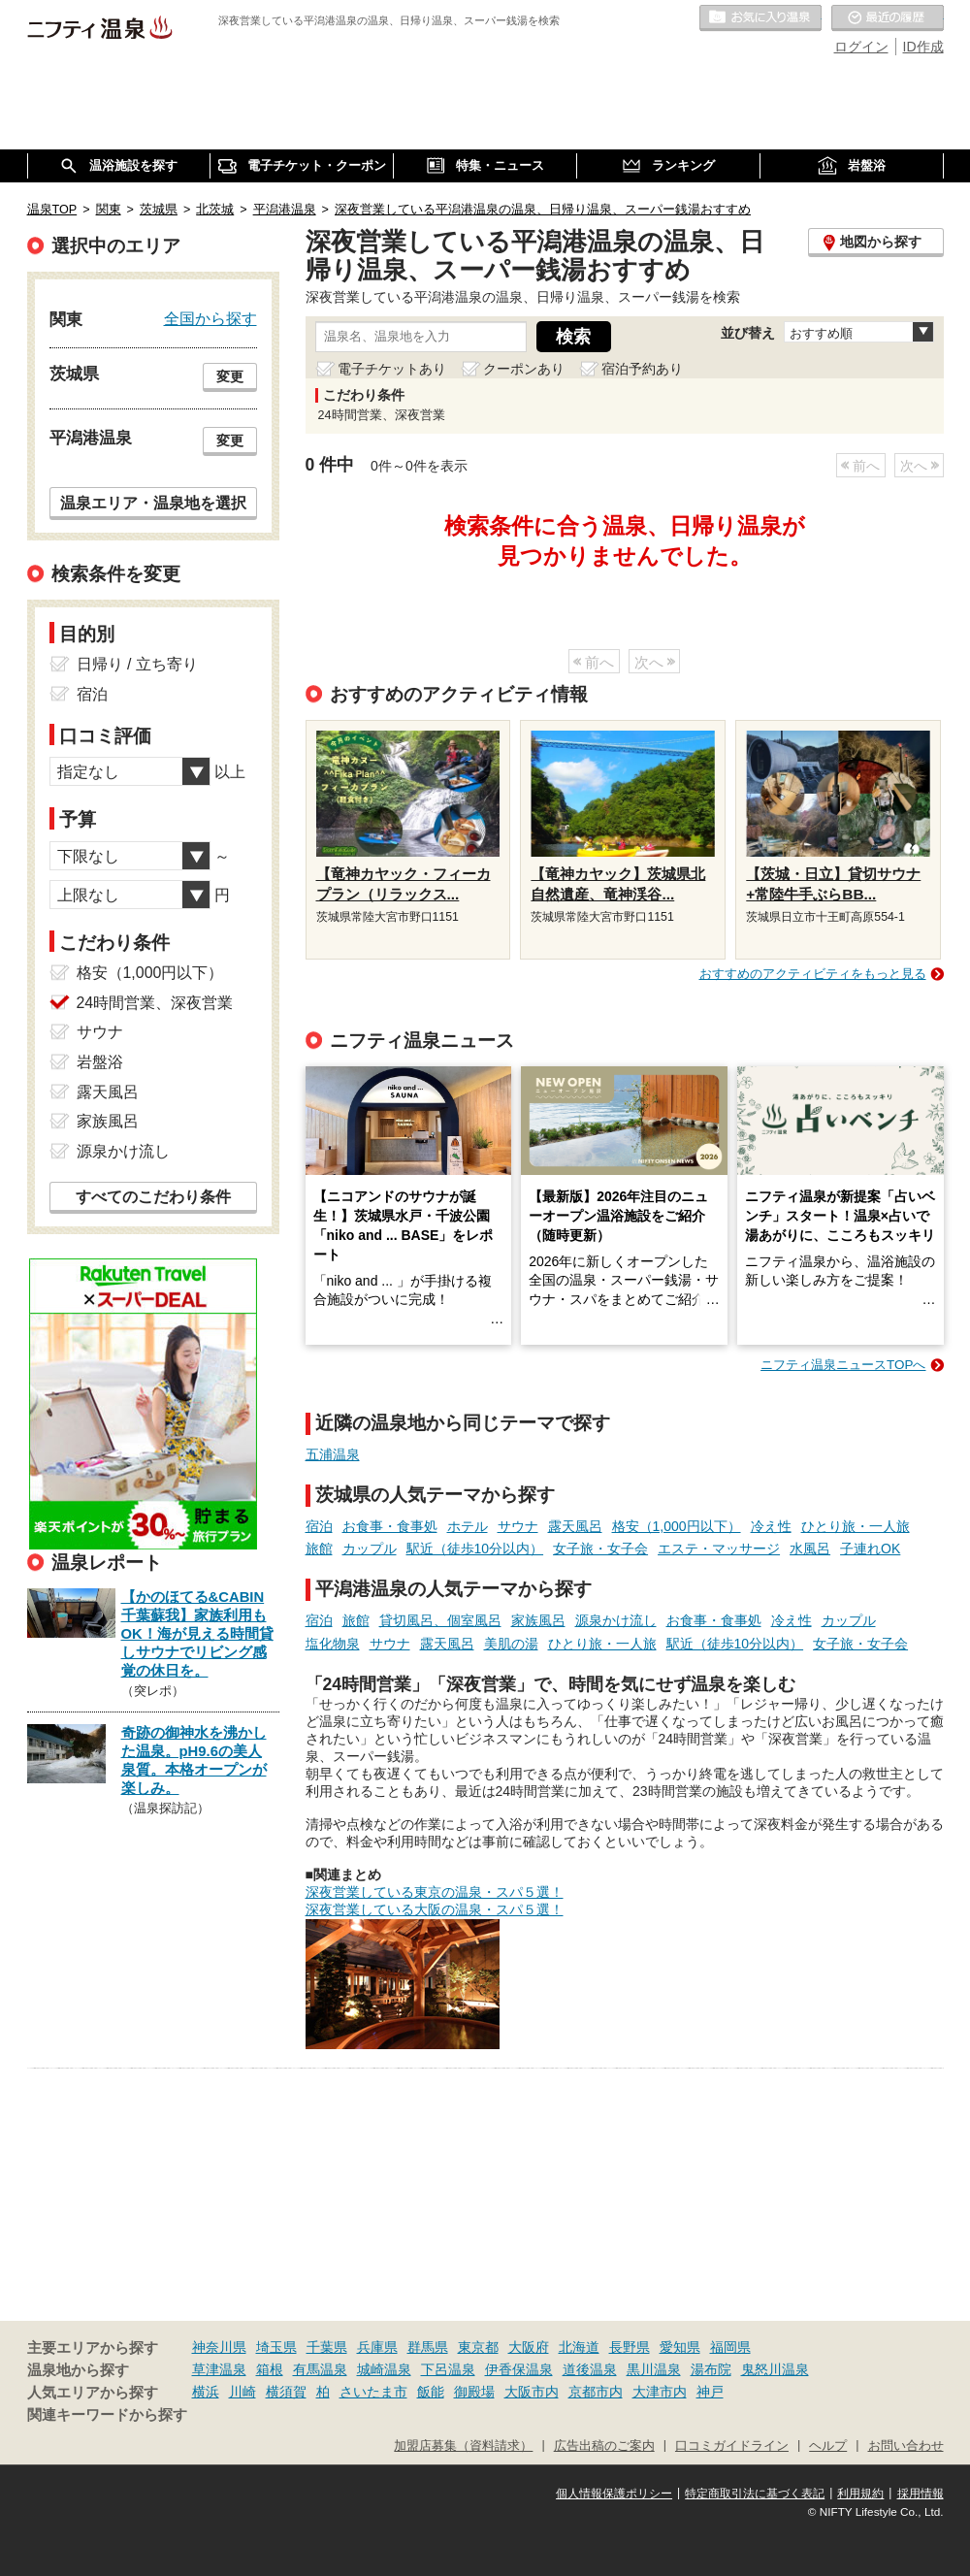  What do you see at coordinates (906, 2446) in the screenshot?
I see `お問い合わせ` at bounding box center [906, 2446].